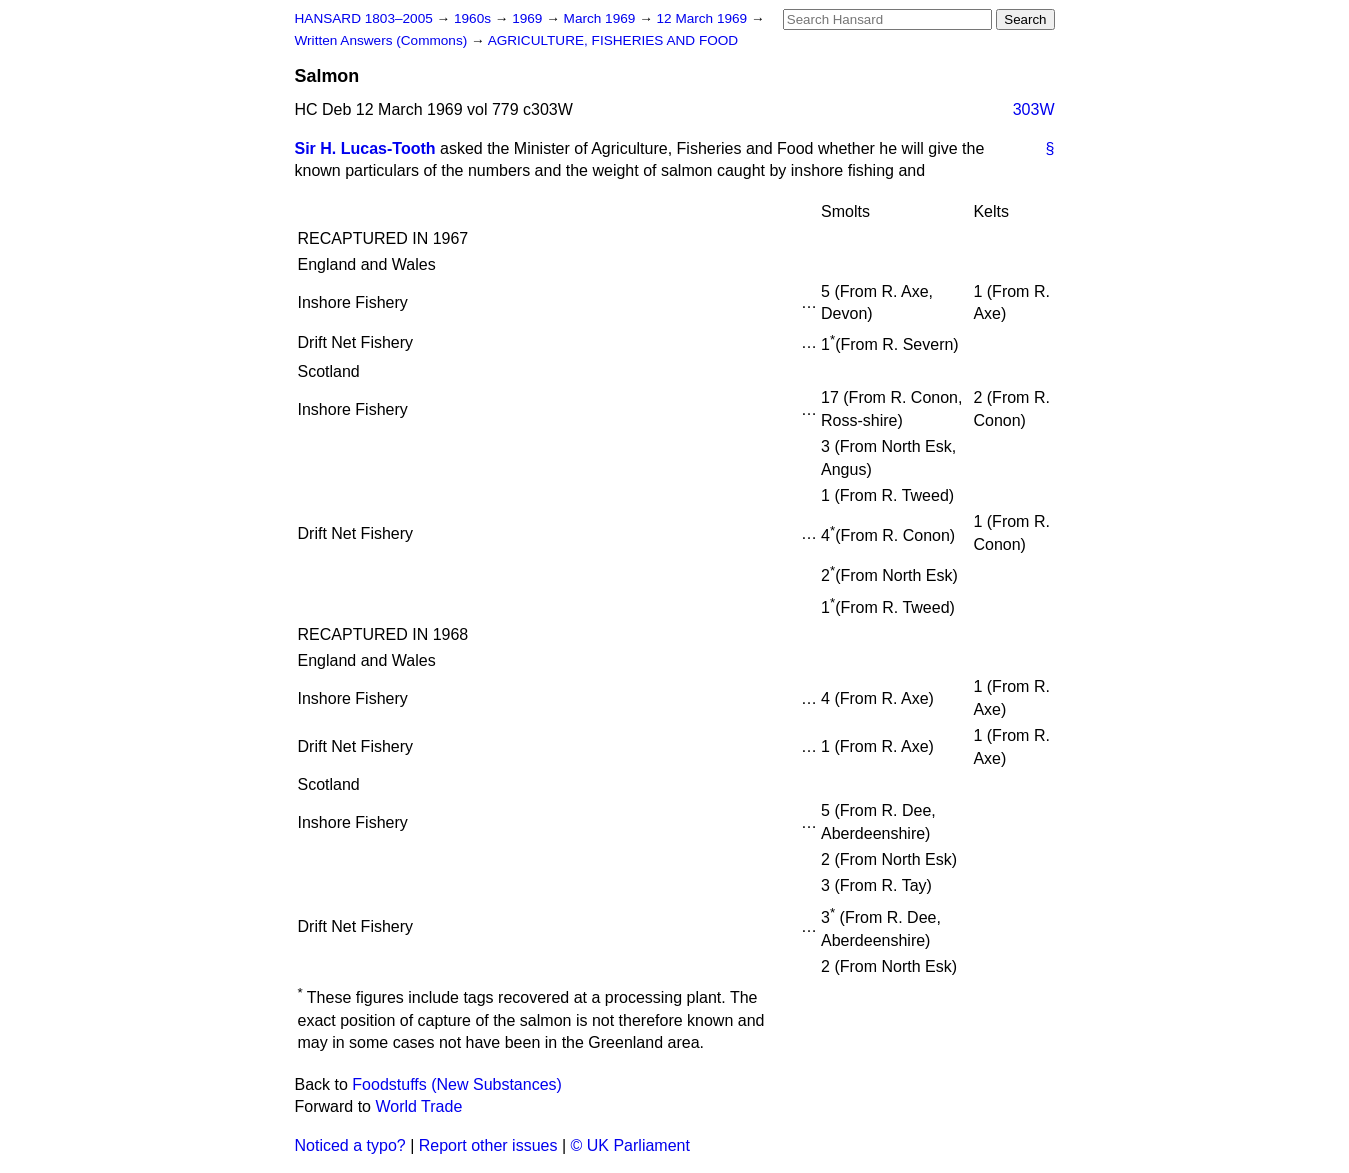 Image resolution: width=1349 pixels, height=1173 pixels. What do you see at coordinates (704, 18) in the screenshot?
I see `12 March 1969` at bounding box center [704, 18].